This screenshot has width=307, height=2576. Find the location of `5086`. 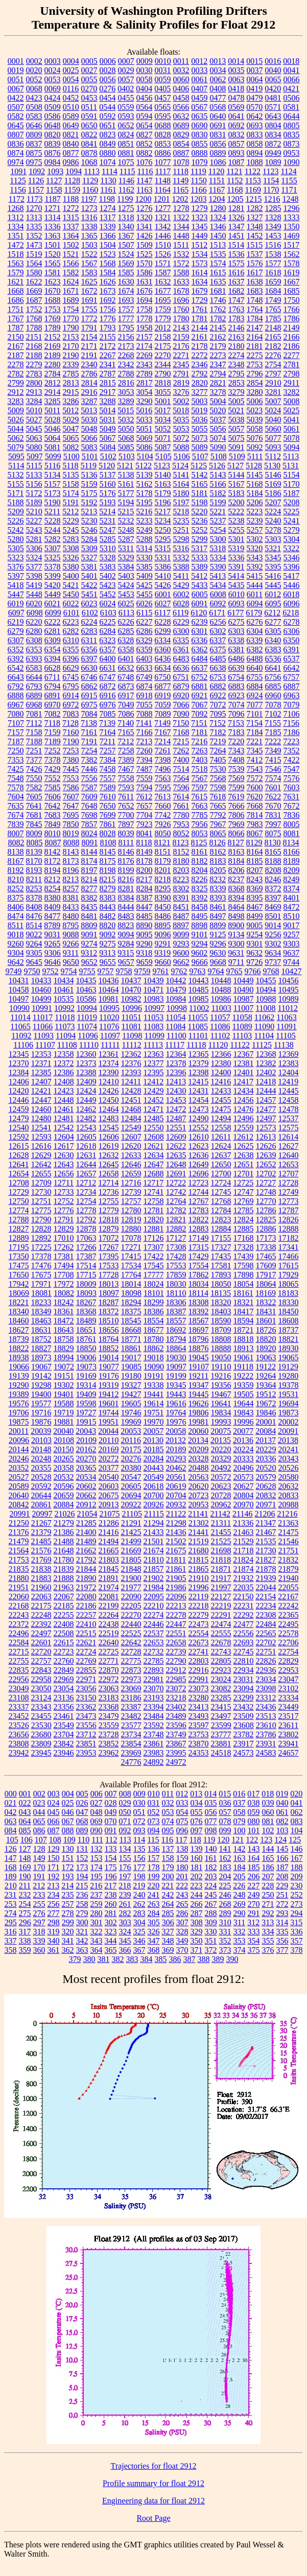

5086 is located at coordinates (144, 447).